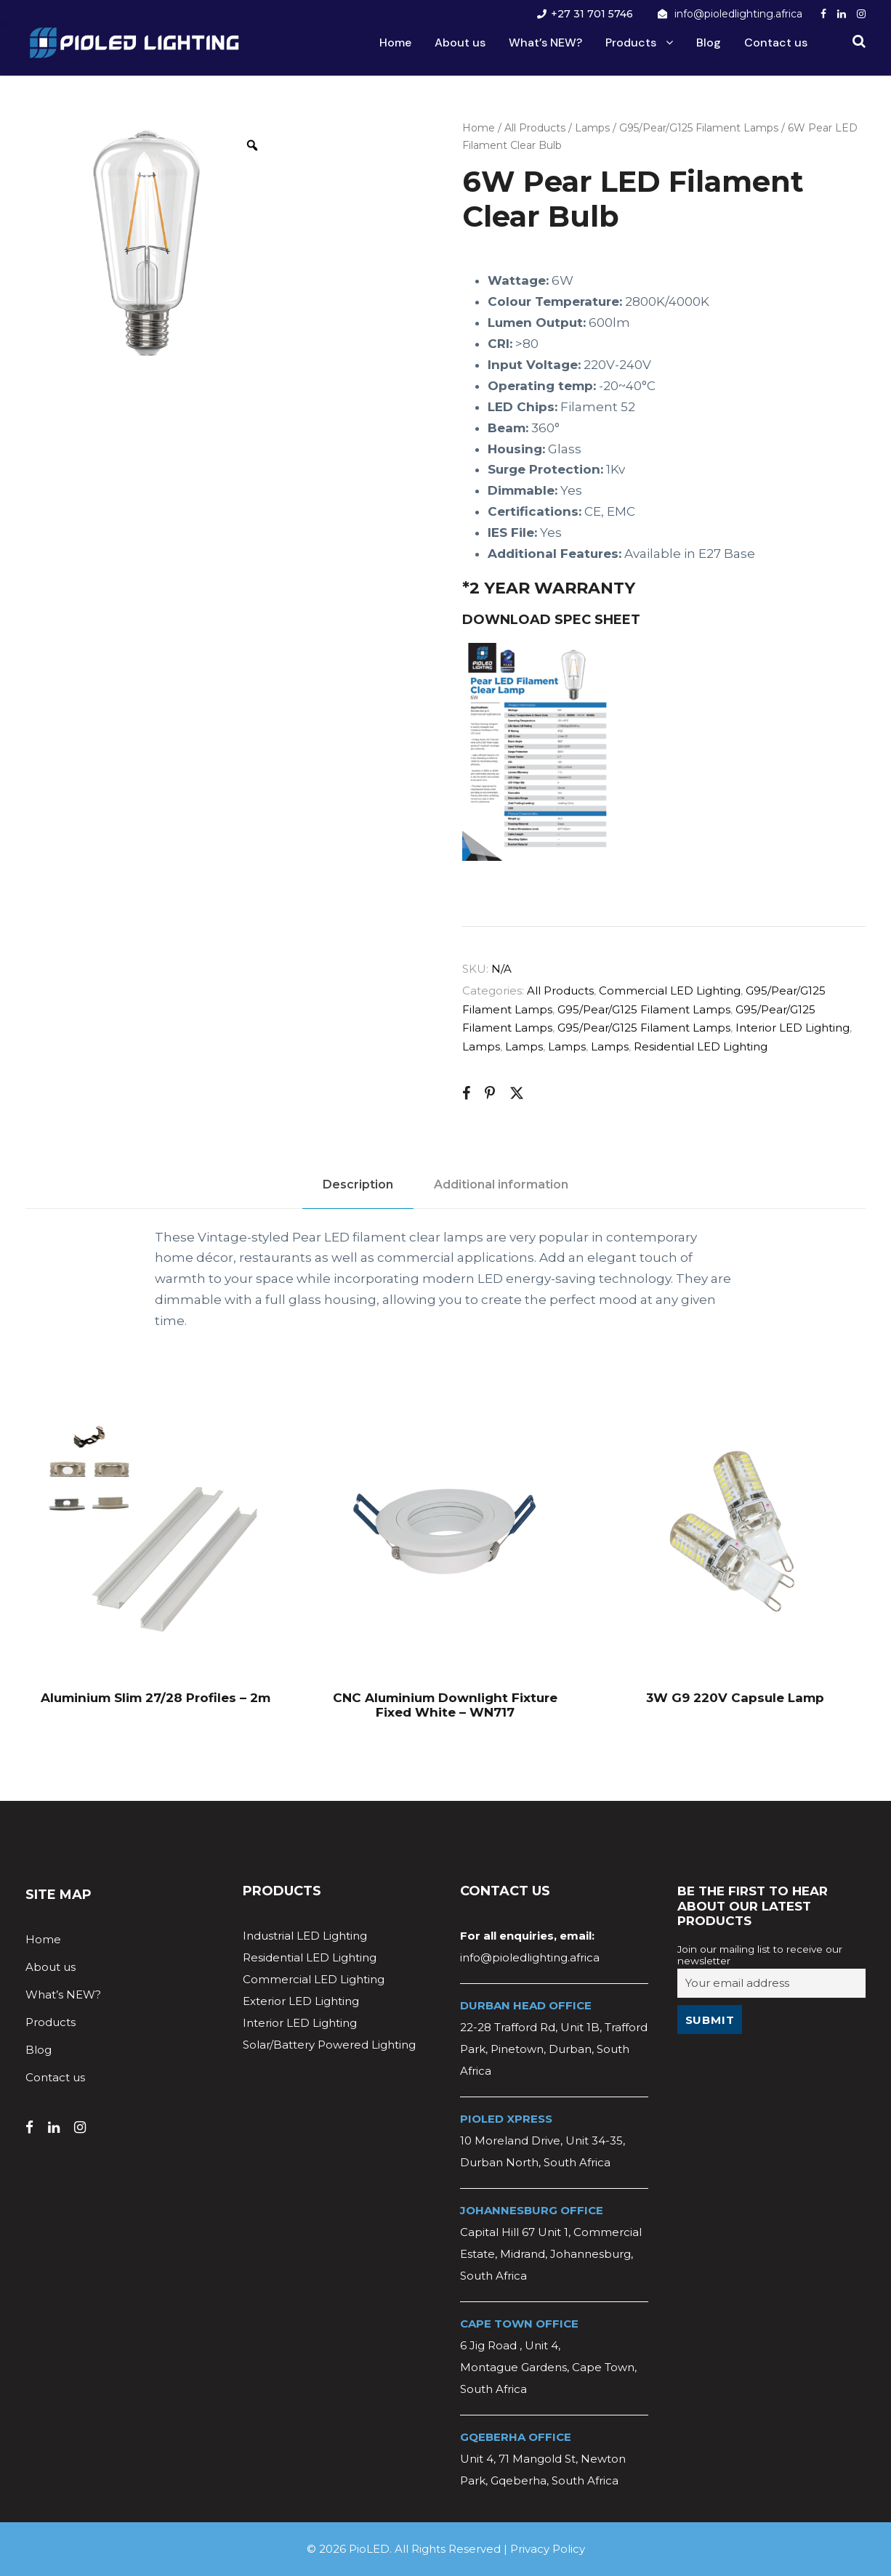 This screenshot has height=2576, width=891. Describe the element at coordinates (395, 42) in the screenshot. I see `Home` at that location.